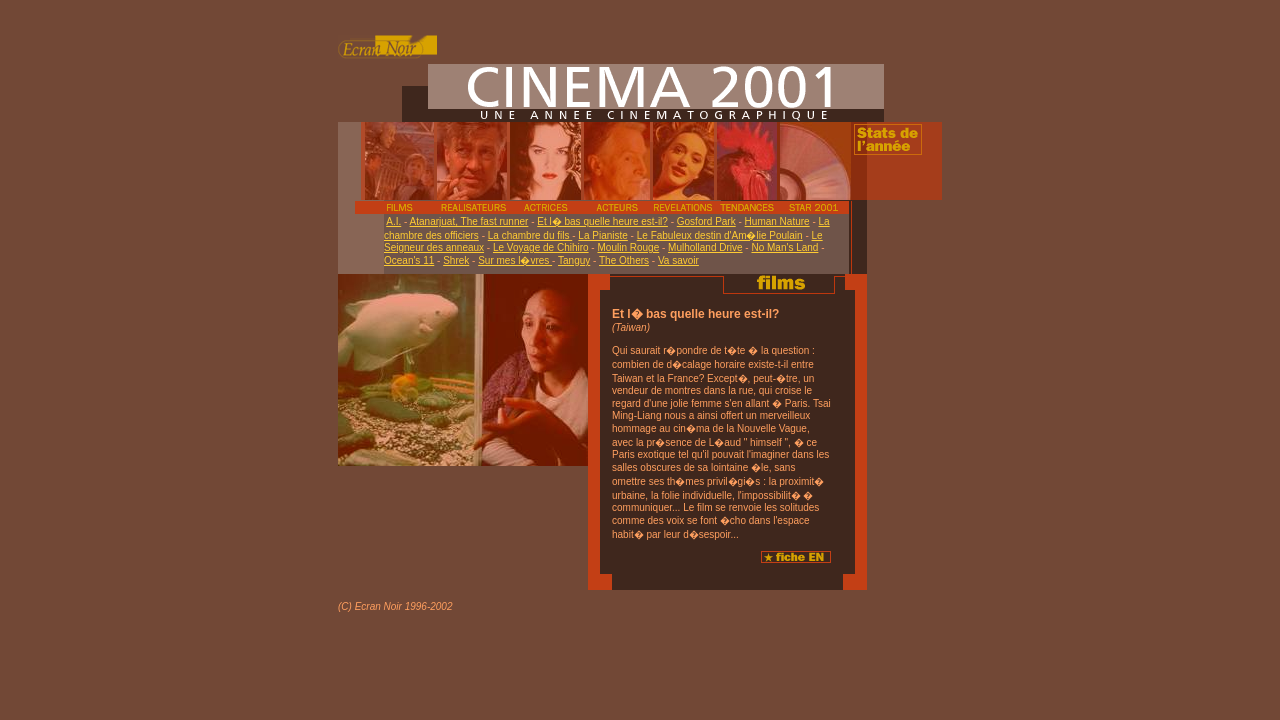  I want to click on Et l� bas quelle heure est-il?, so click(602, 221).